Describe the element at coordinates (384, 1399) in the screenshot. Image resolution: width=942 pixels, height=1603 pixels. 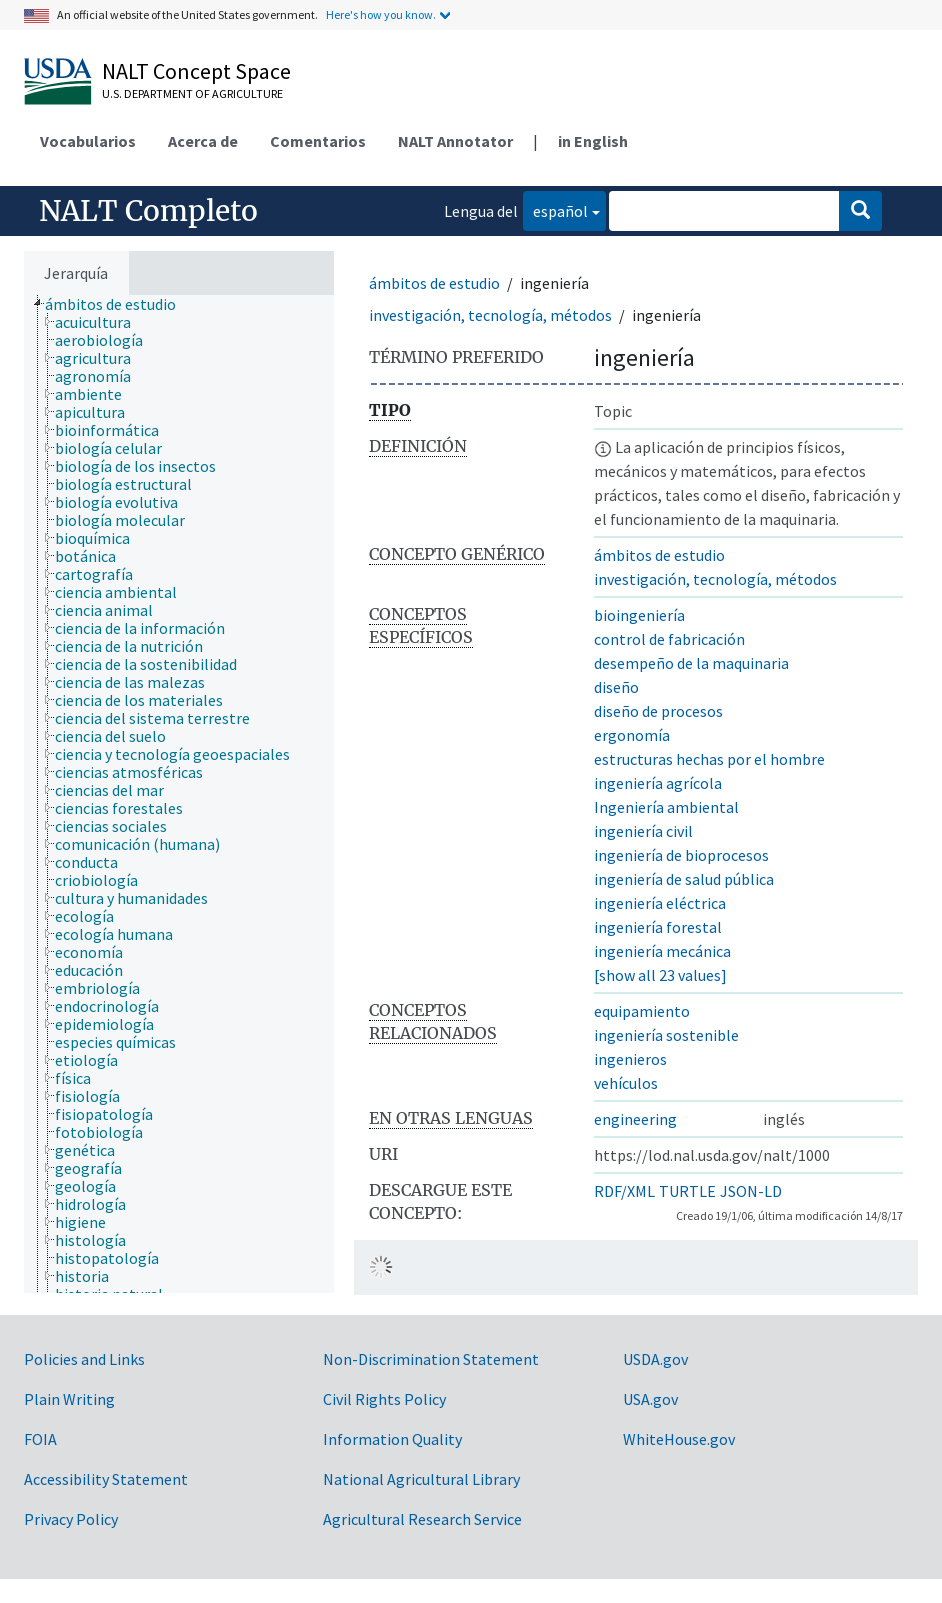
I see `Civil Rights Policy` at that location.